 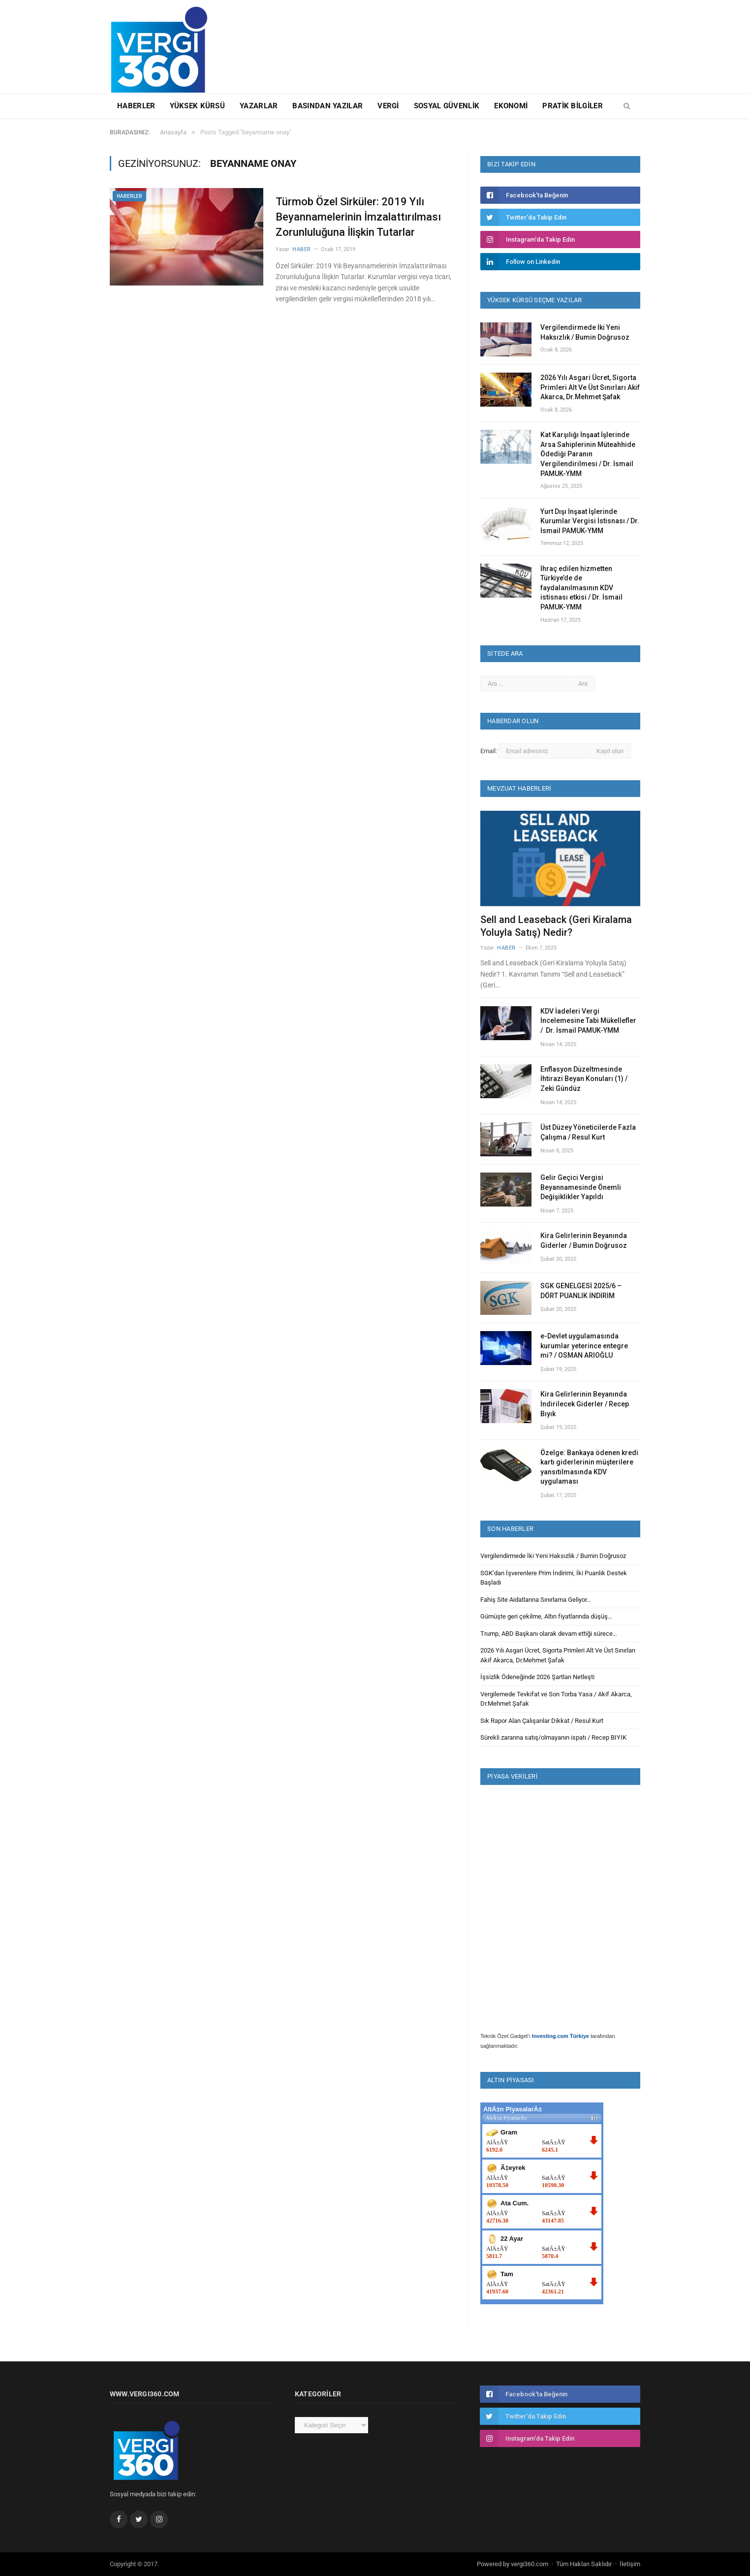 What do you see at coordinates (489, 751) in the screenshot?
I see `Email:` at bounding box center [489, 751].